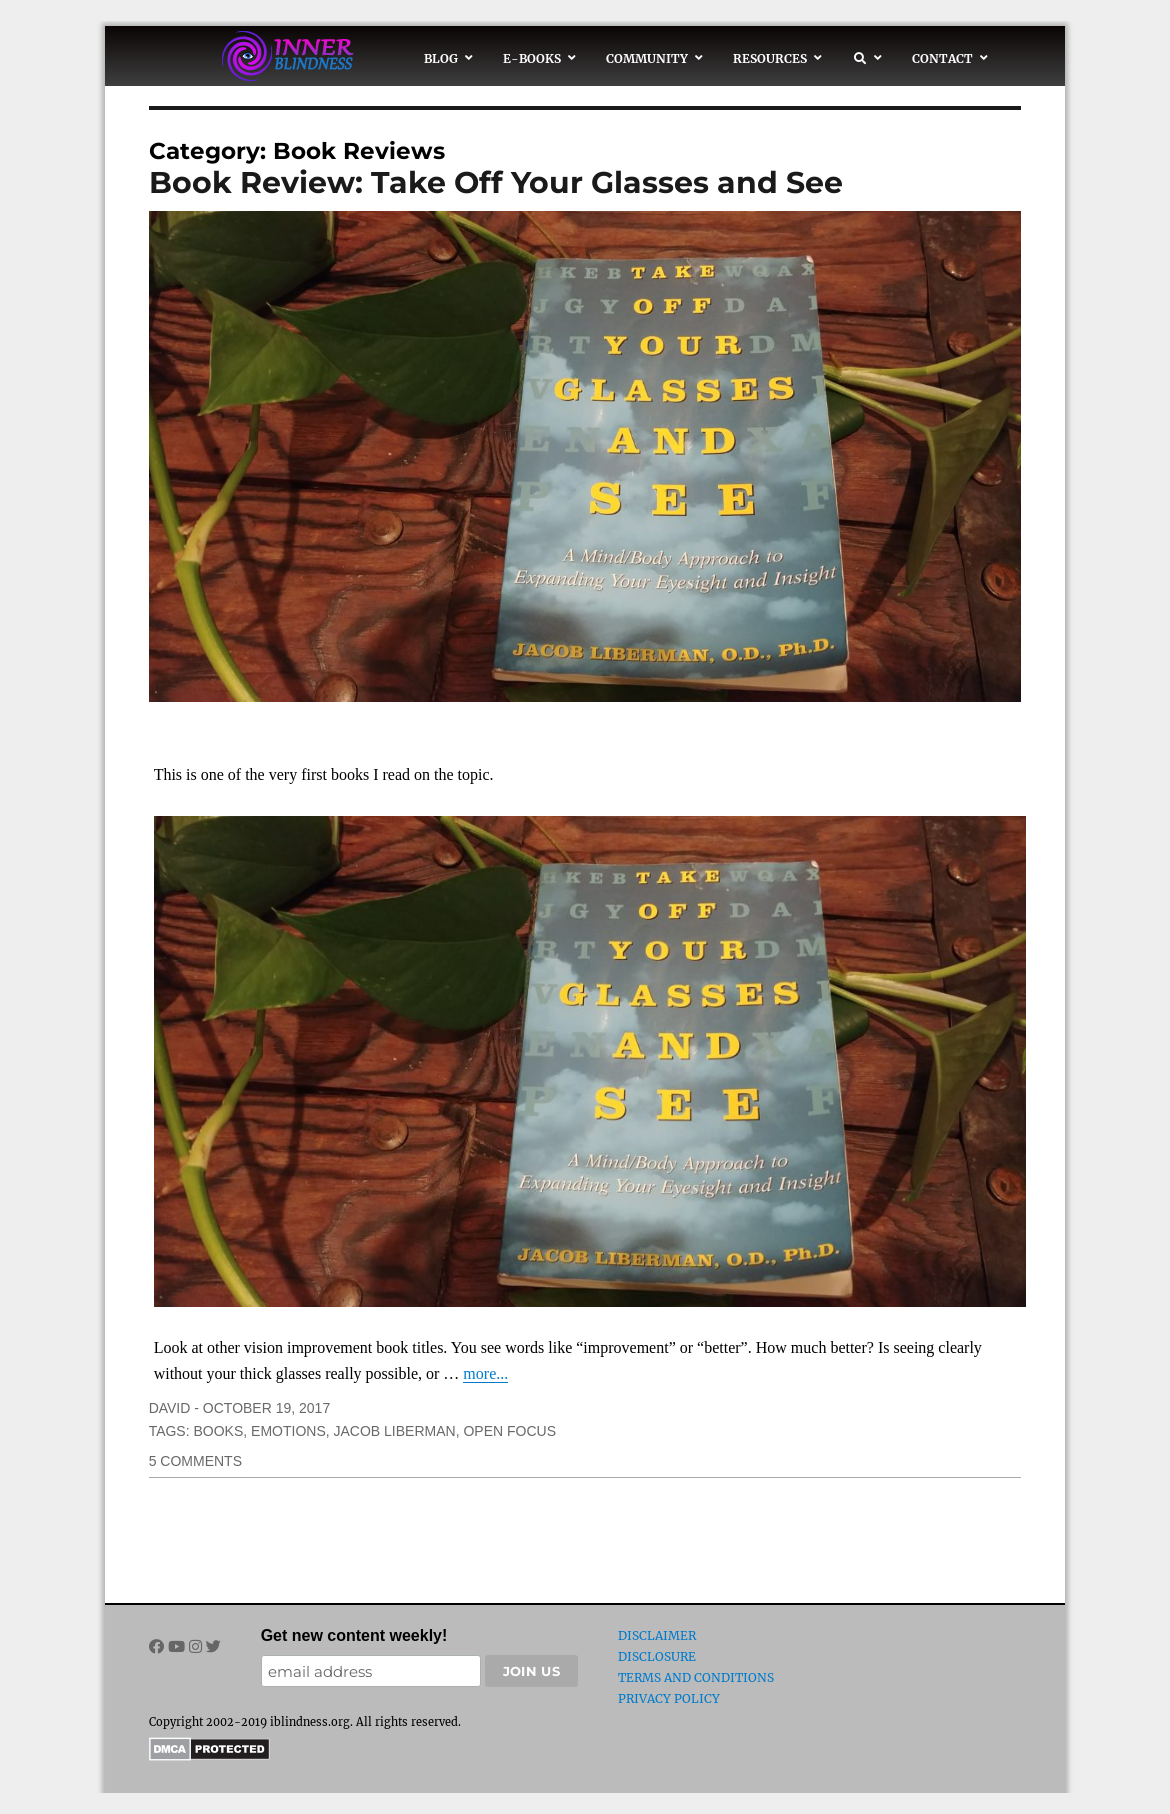 The height and width of the screenshot is (1814, 1170). What do you see at coordinates (288, 1431) in the screenshot?
I see `emotions` at bounding box center [288, 1431].